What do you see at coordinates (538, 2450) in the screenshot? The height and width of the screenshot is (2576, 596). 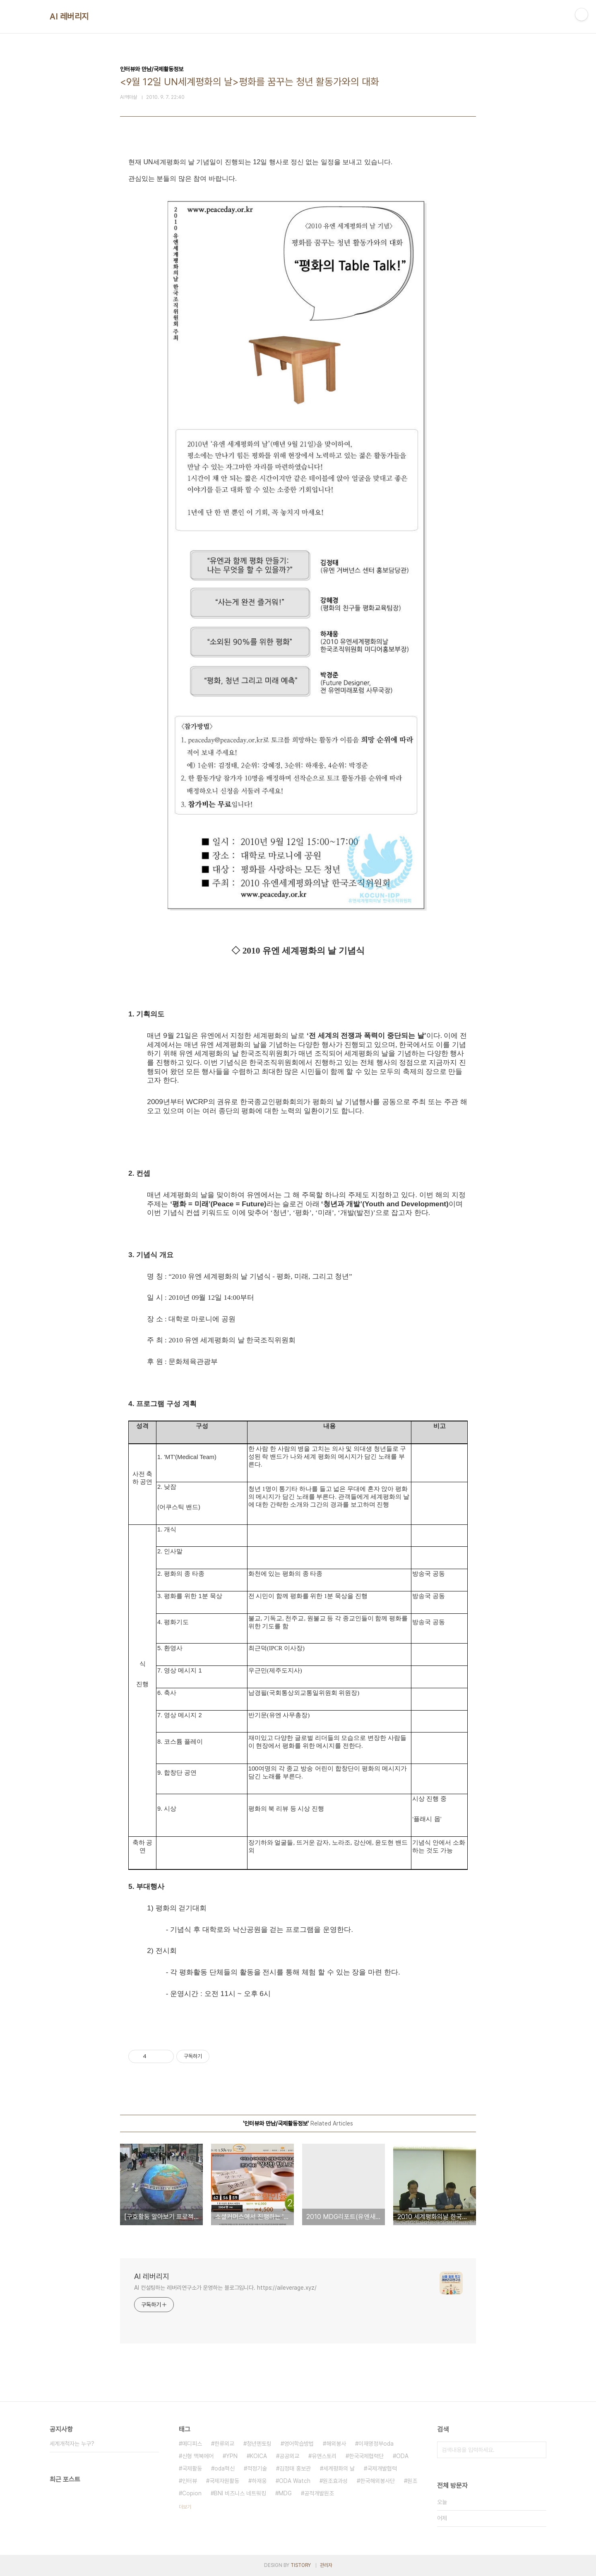 I see `검색` at bounding box center [538, 2450].